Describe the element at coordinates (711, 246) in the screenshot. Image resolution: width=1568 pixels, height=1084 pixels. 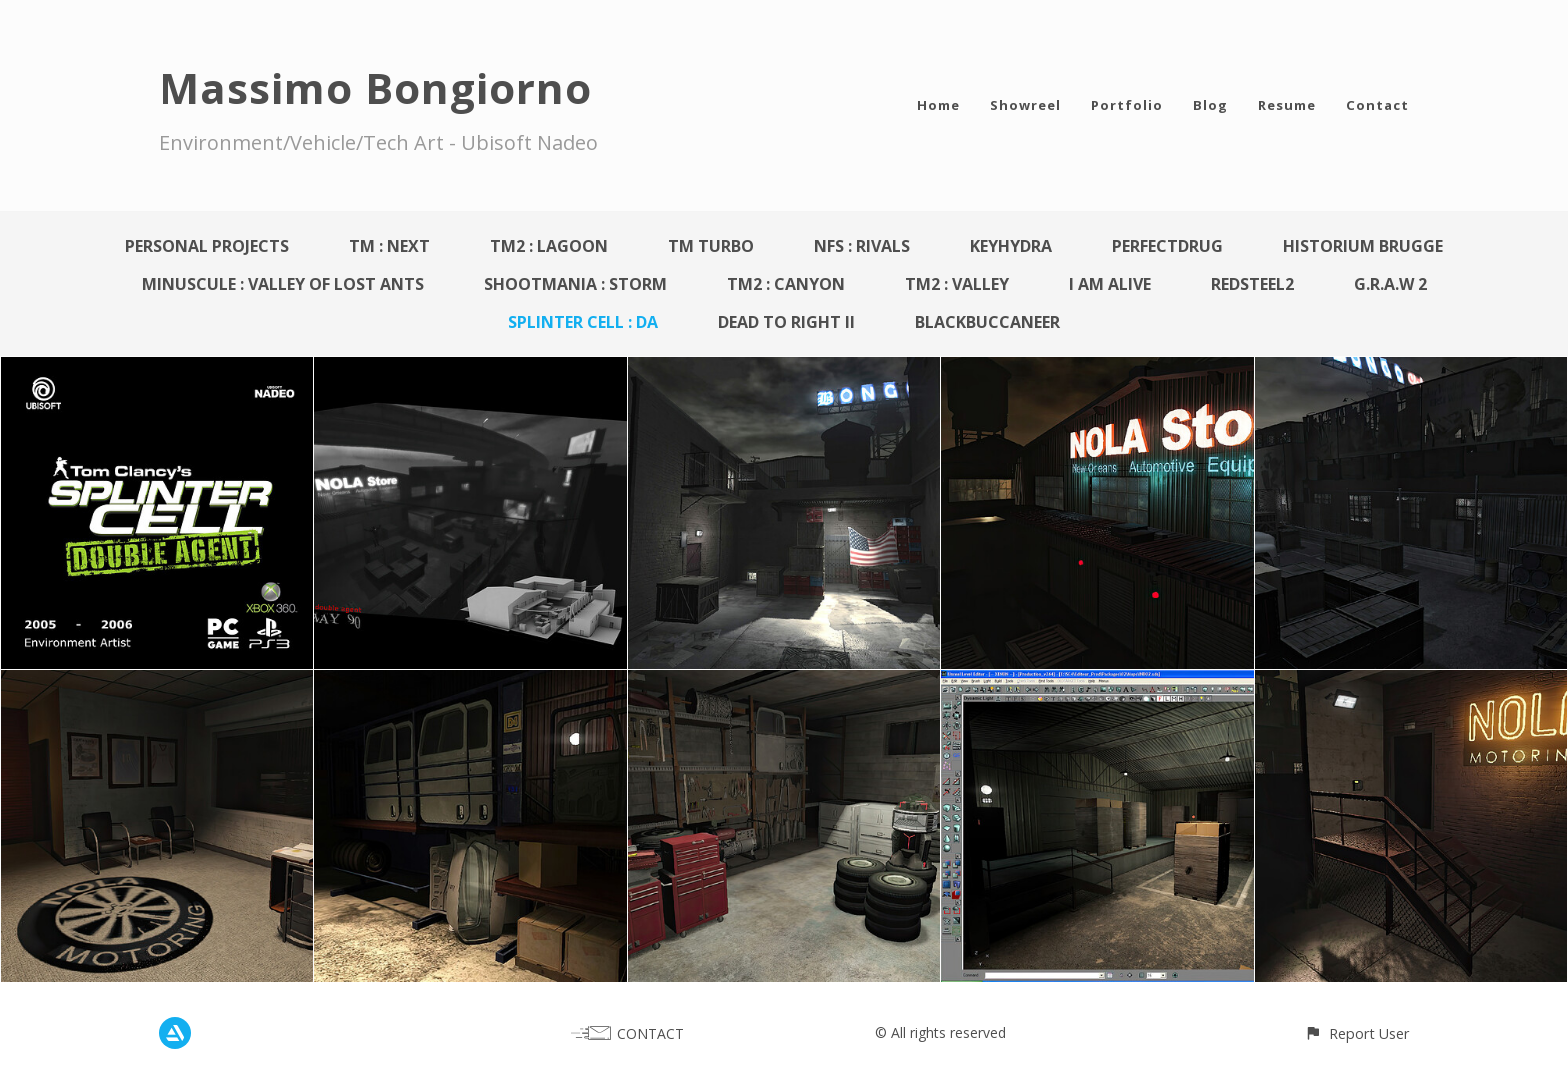
I see `TM Turbo` at that location.